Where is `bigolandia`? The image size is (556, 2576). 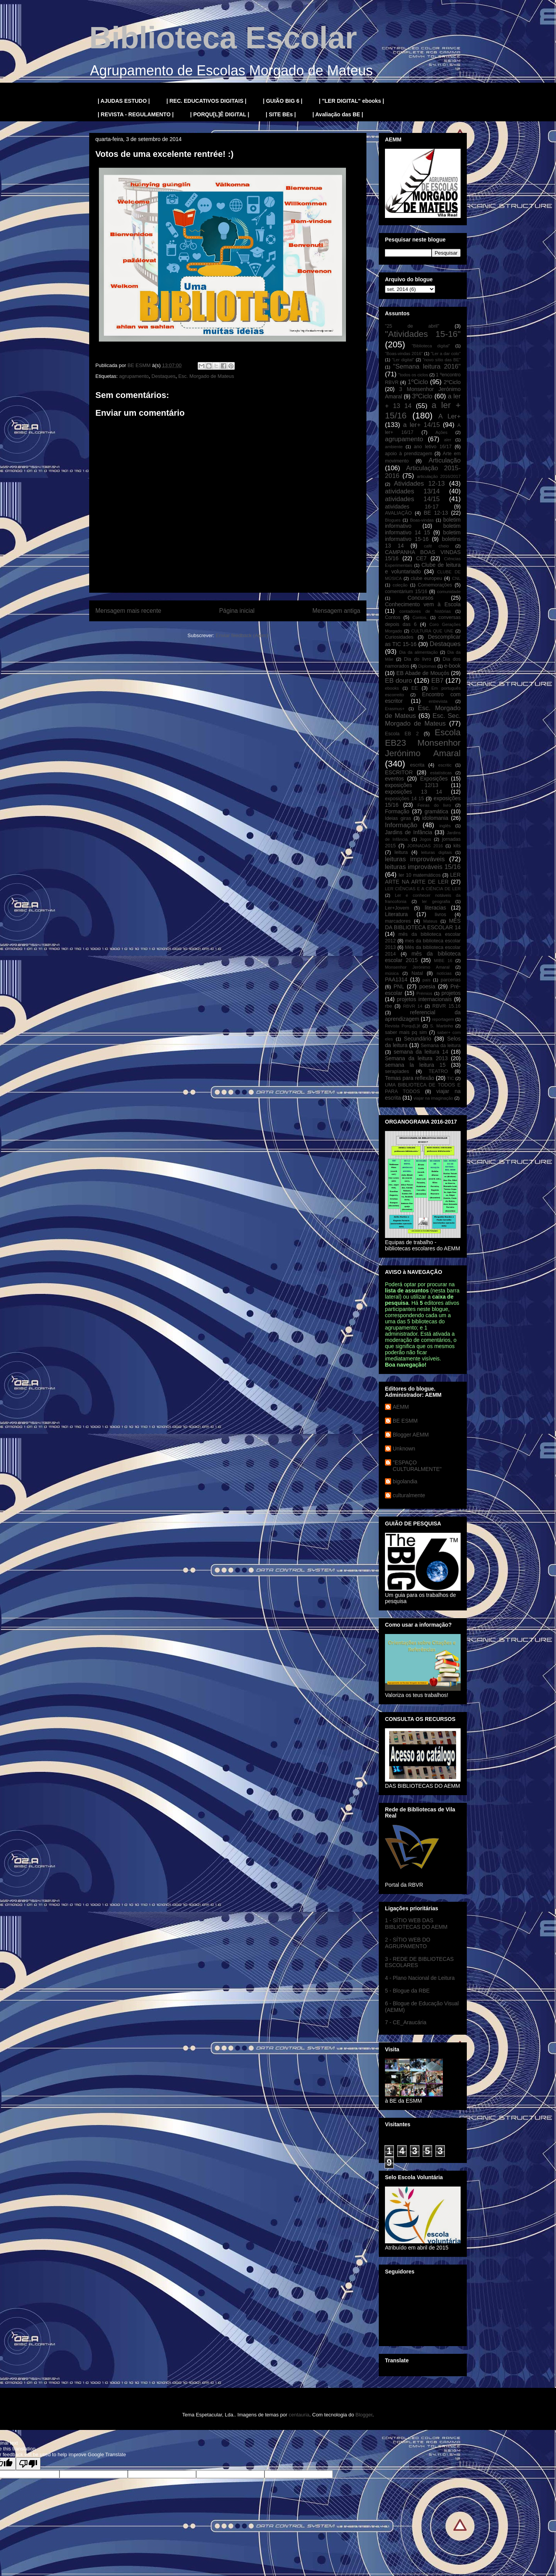
bigolandia is located at coordinates (405, 1481).